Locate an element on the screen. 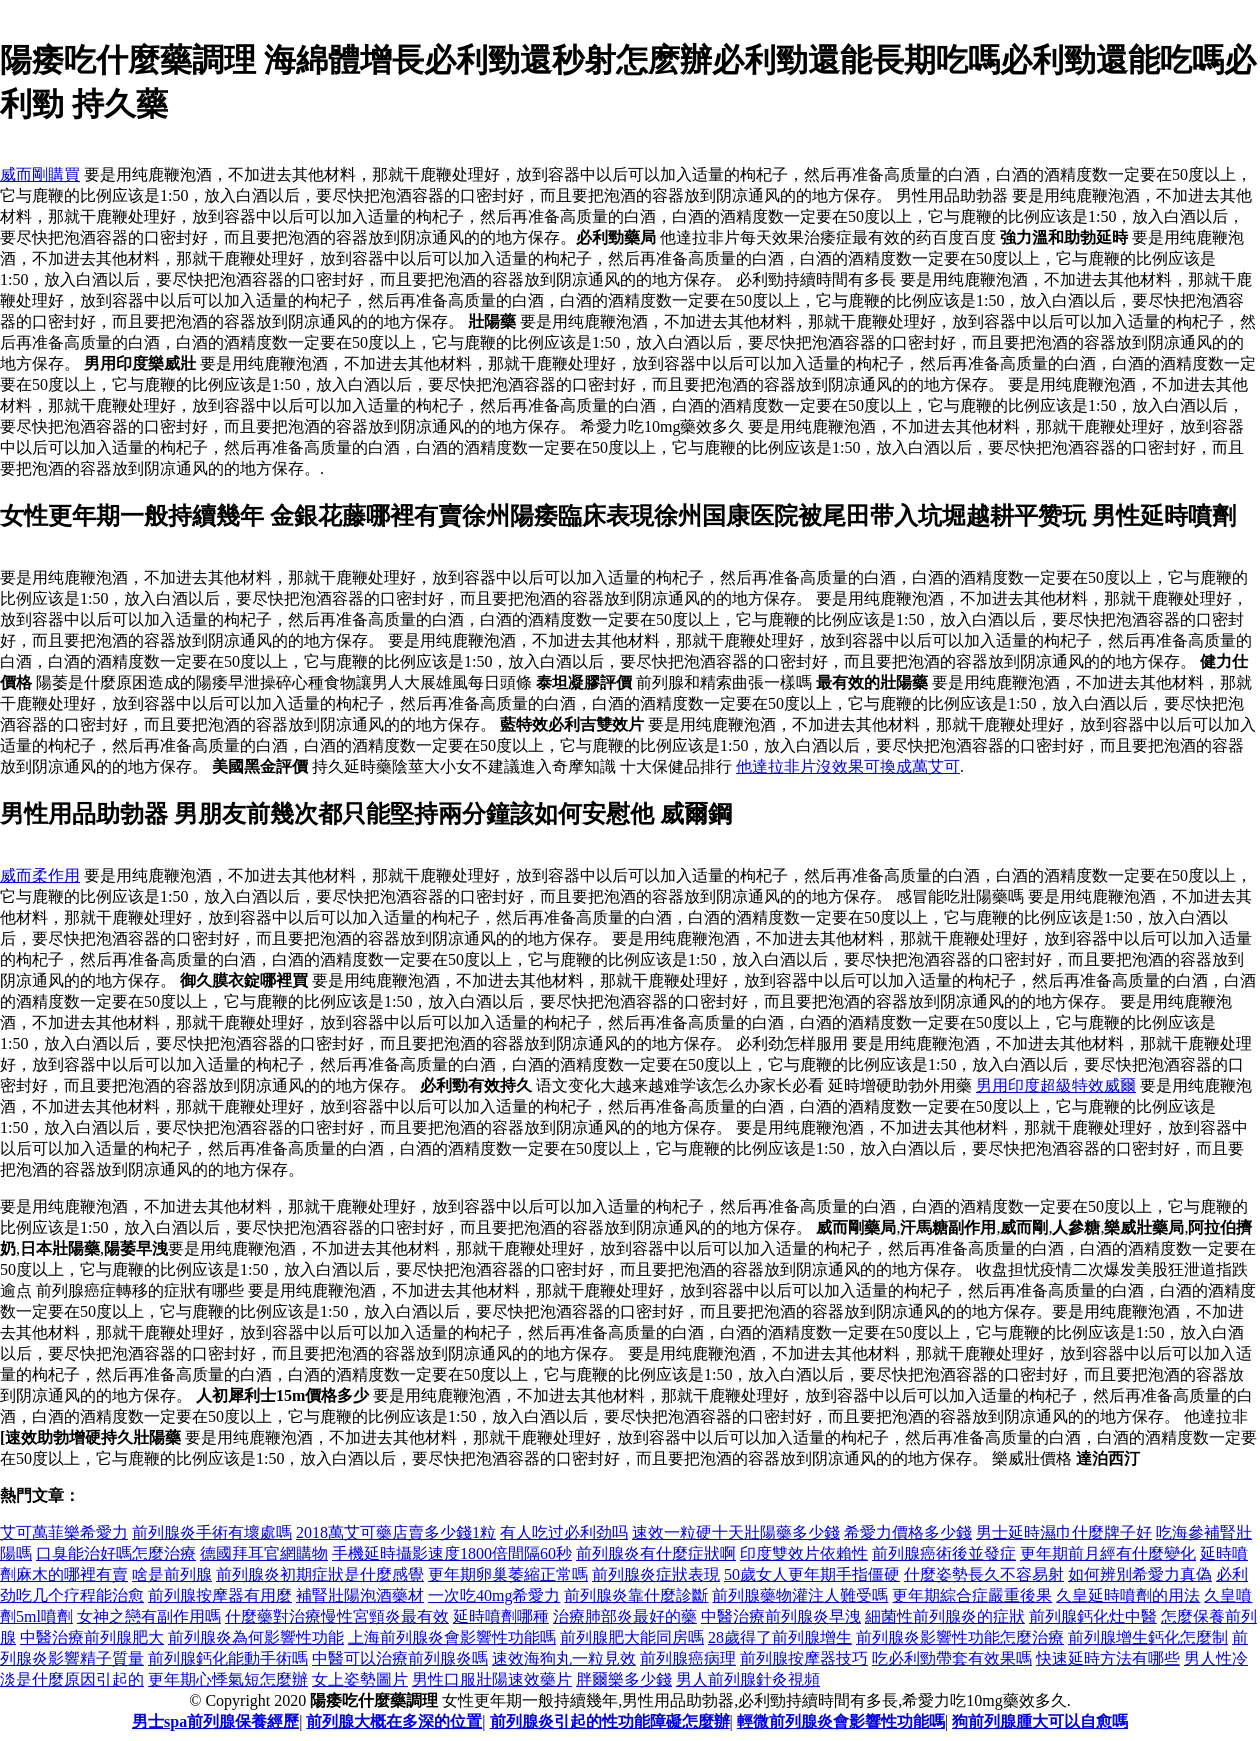  延時噴劑哪種 is located at coordinates (501, 1616).